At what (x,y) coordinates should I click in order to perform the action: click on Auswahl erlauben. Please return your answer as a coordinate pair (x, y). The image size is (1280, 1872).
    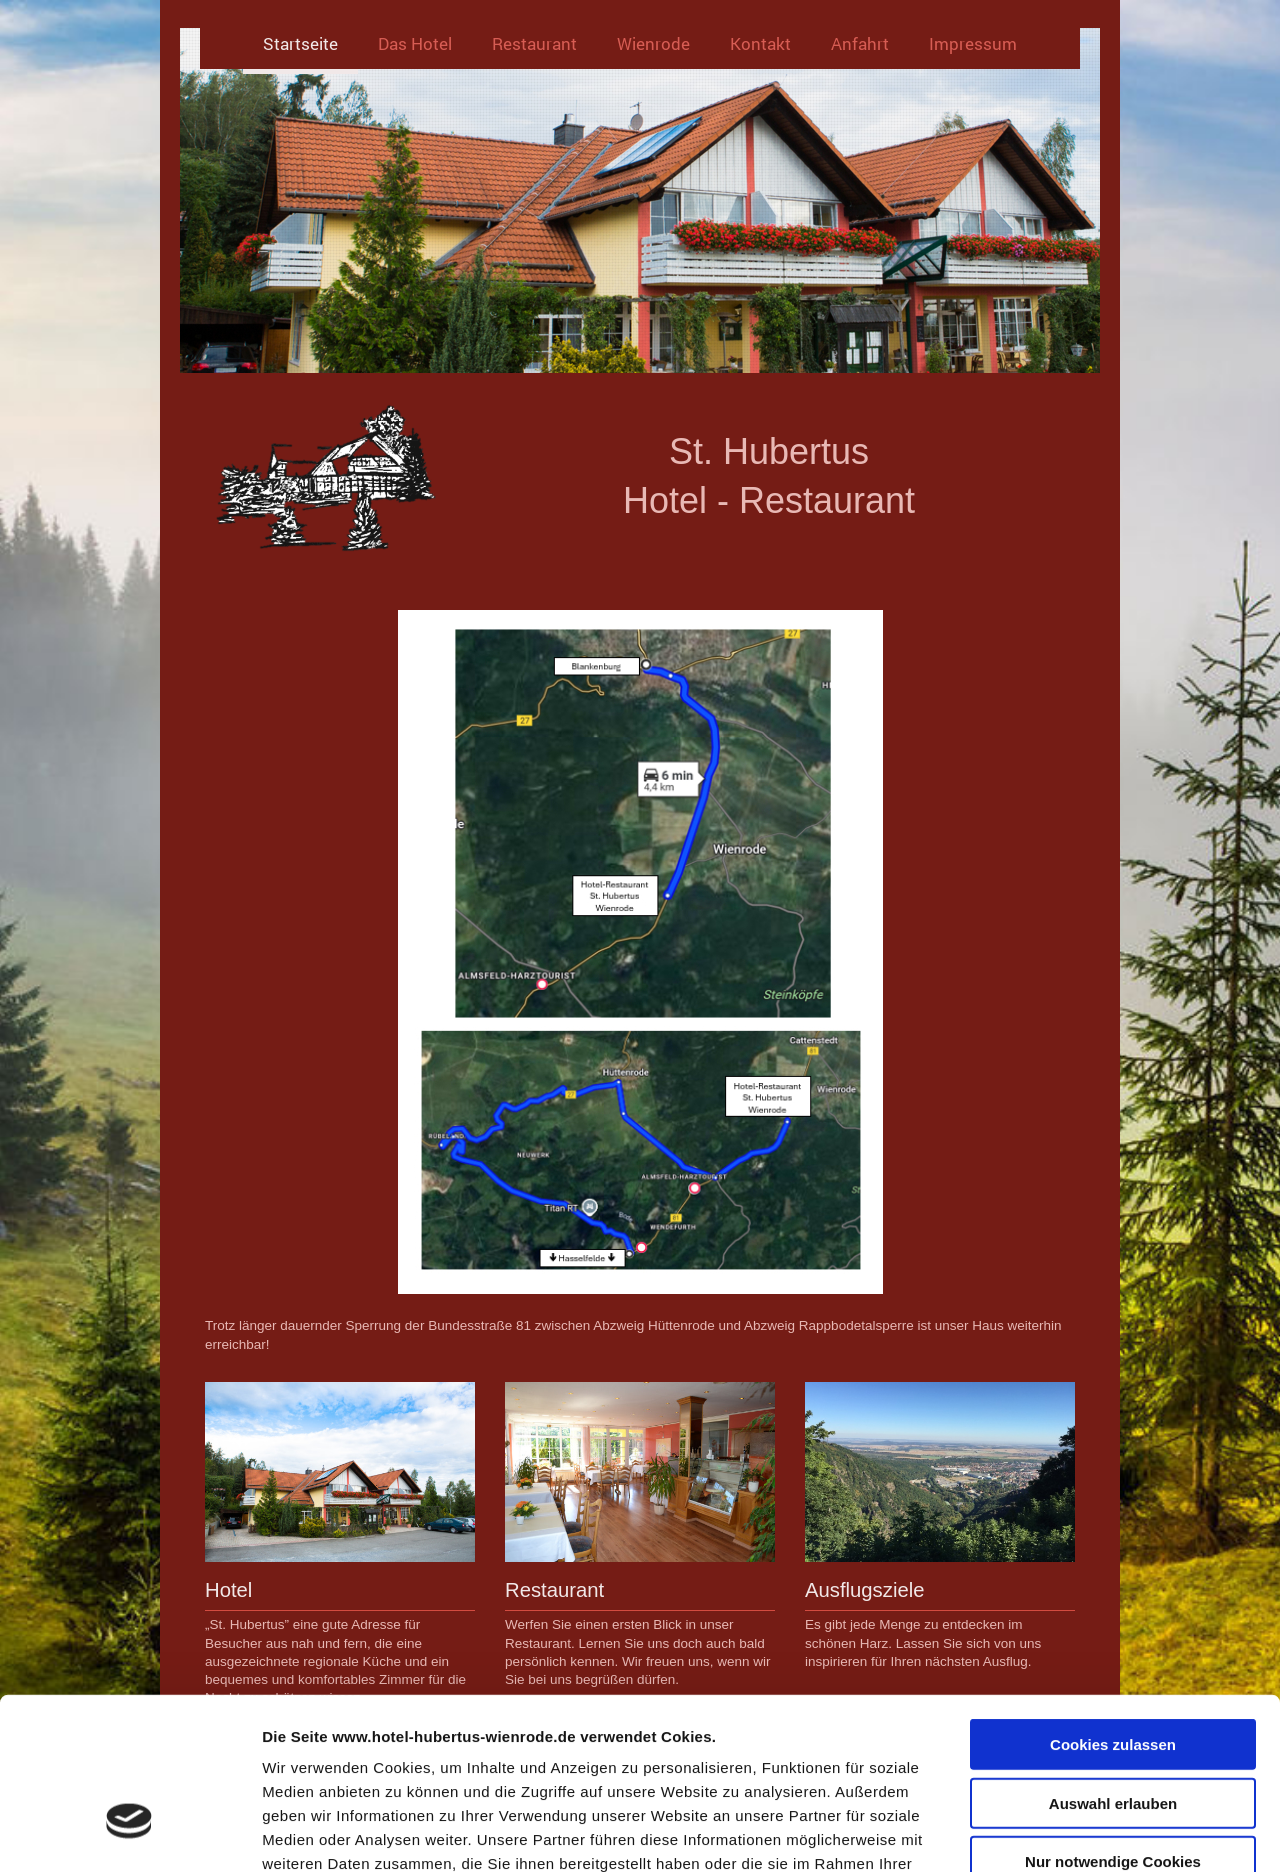
    Looking at the image, I should click on (1113, 1667).